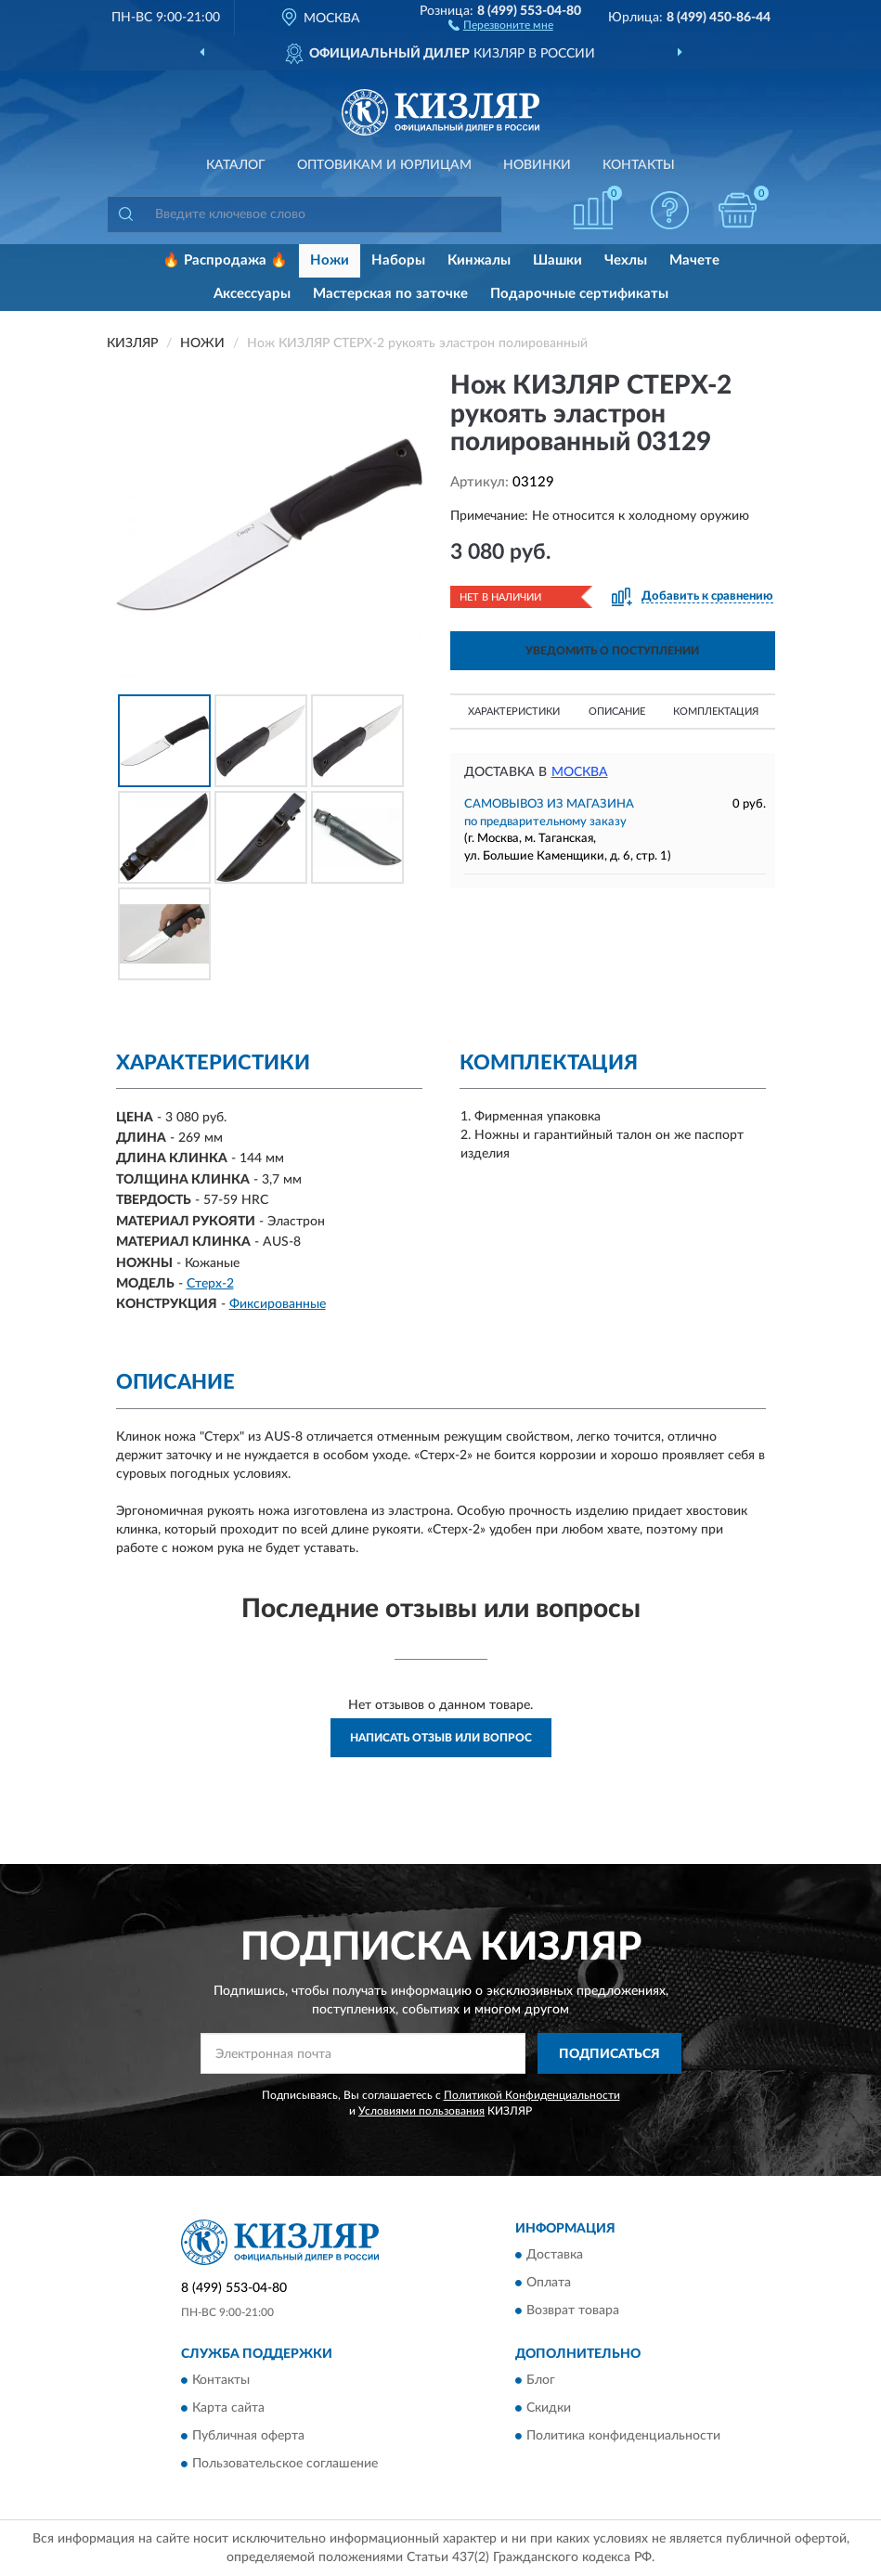 The image size is (881, 2576). I want to click on Комплектация [button], so click(715, 711).